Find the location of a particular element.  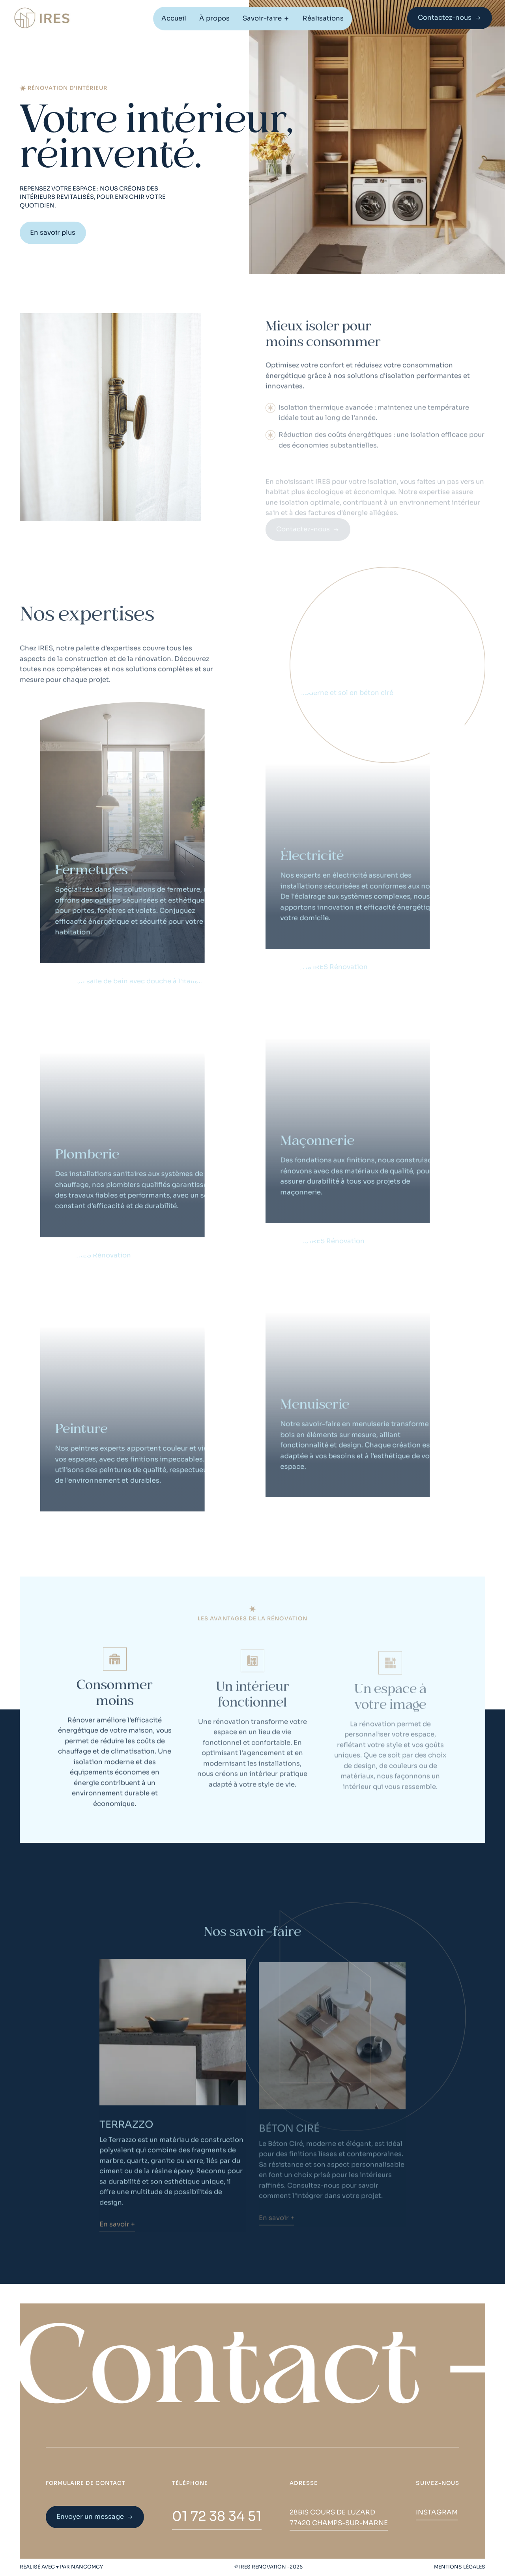

NANCOMCY is located at coordinates (87, 2567).